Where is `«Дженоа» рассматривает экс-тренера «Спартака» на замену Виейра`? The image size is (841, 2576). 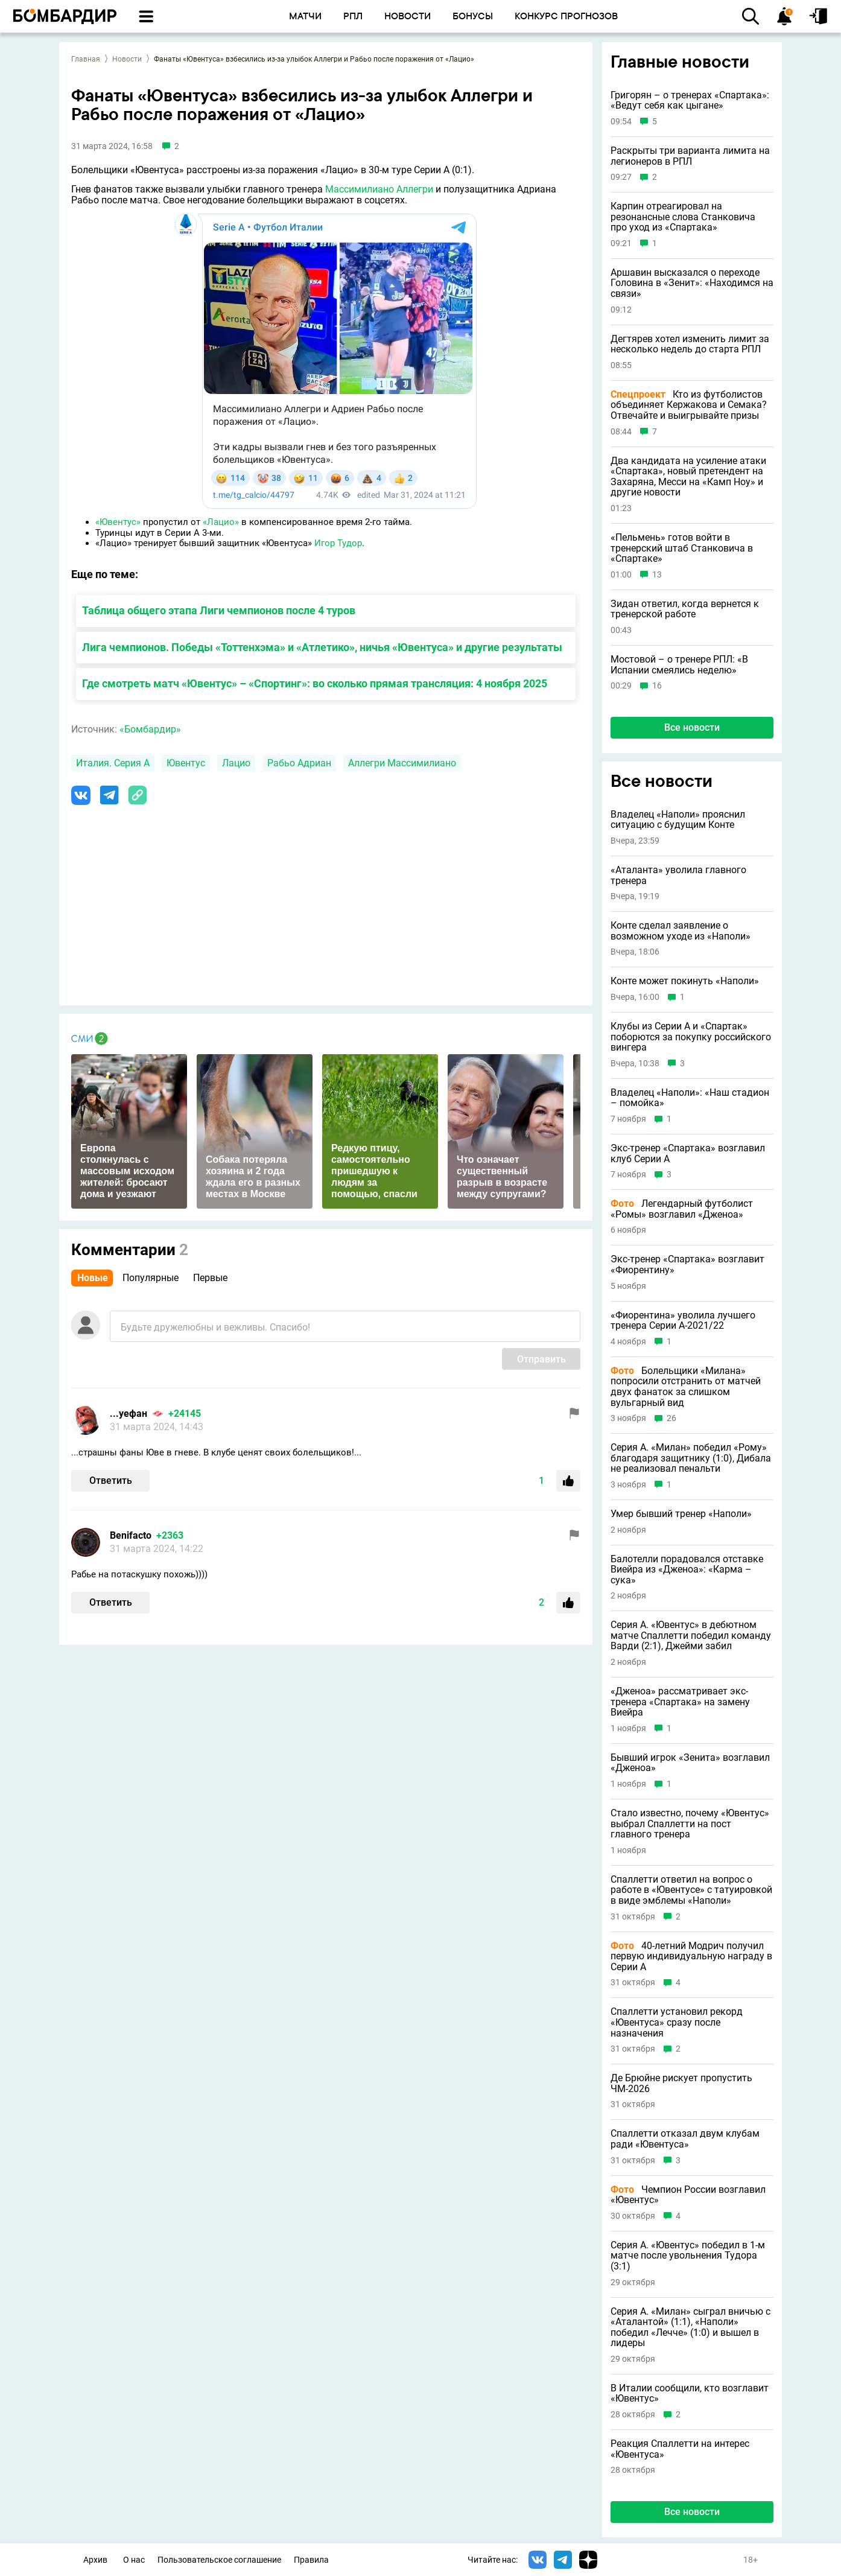
«Дженоа» рассматривает экс-тренера «Спартака» на замену Виейра is located at coordinates (680, 1702).